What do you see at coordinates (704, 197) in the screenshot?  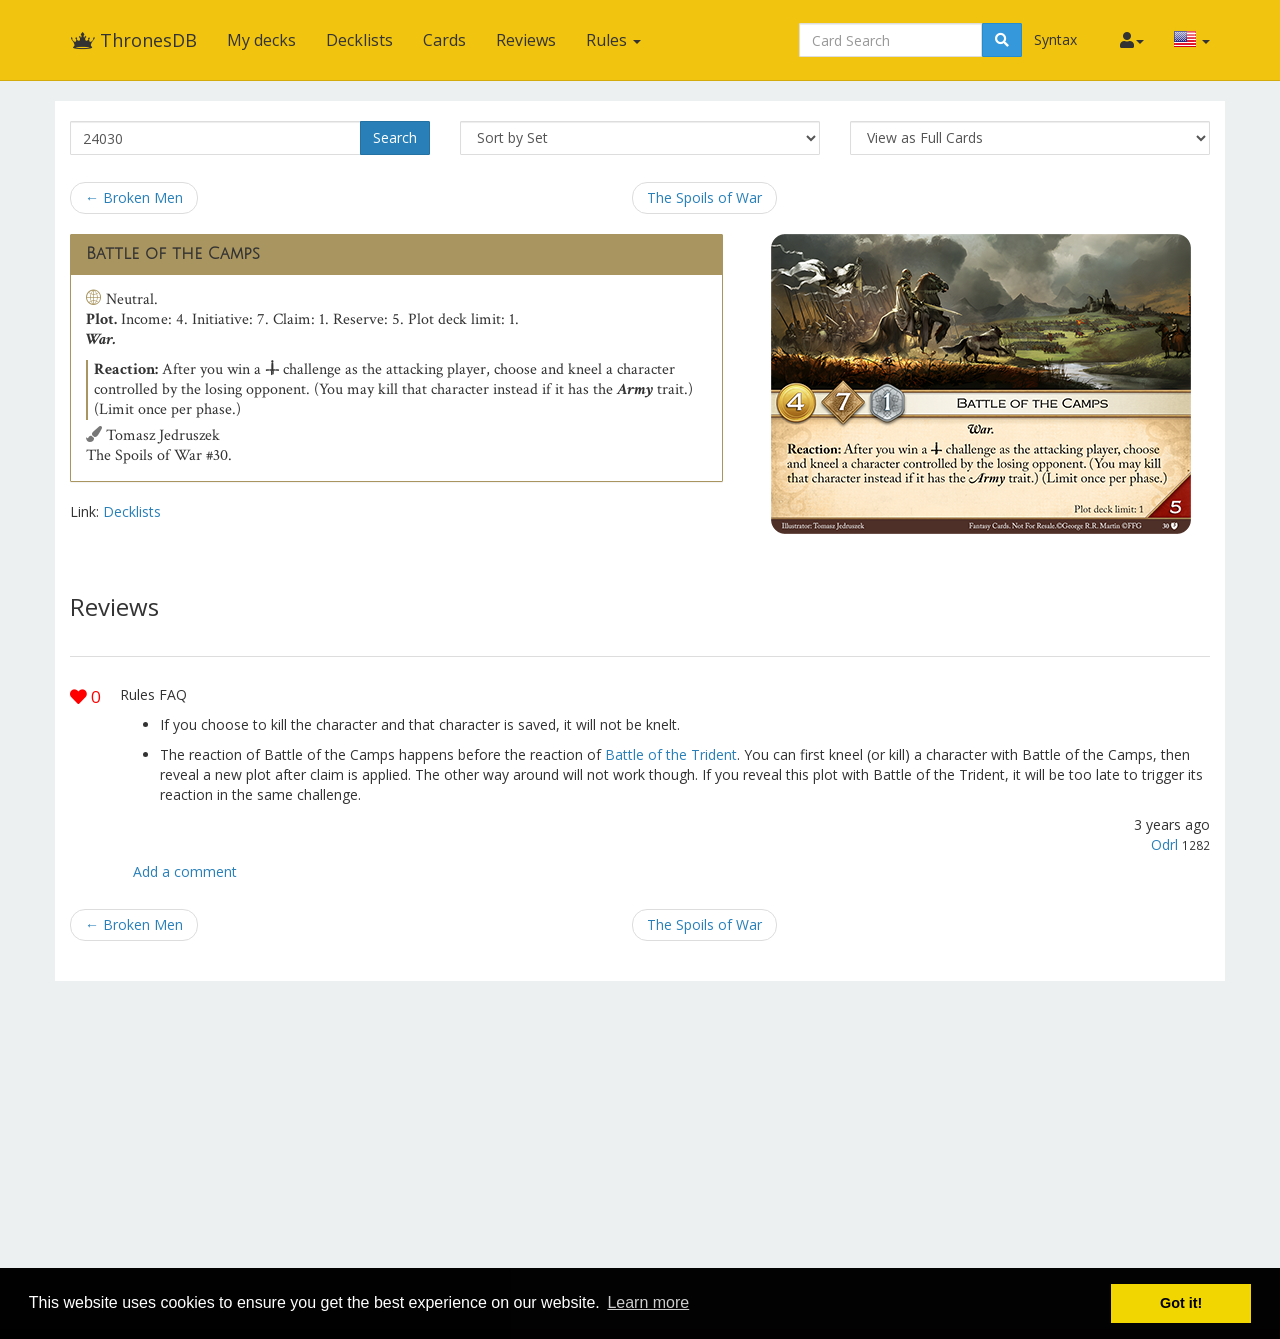 I see `The Spoils of War` at bounding box center [704, 197].